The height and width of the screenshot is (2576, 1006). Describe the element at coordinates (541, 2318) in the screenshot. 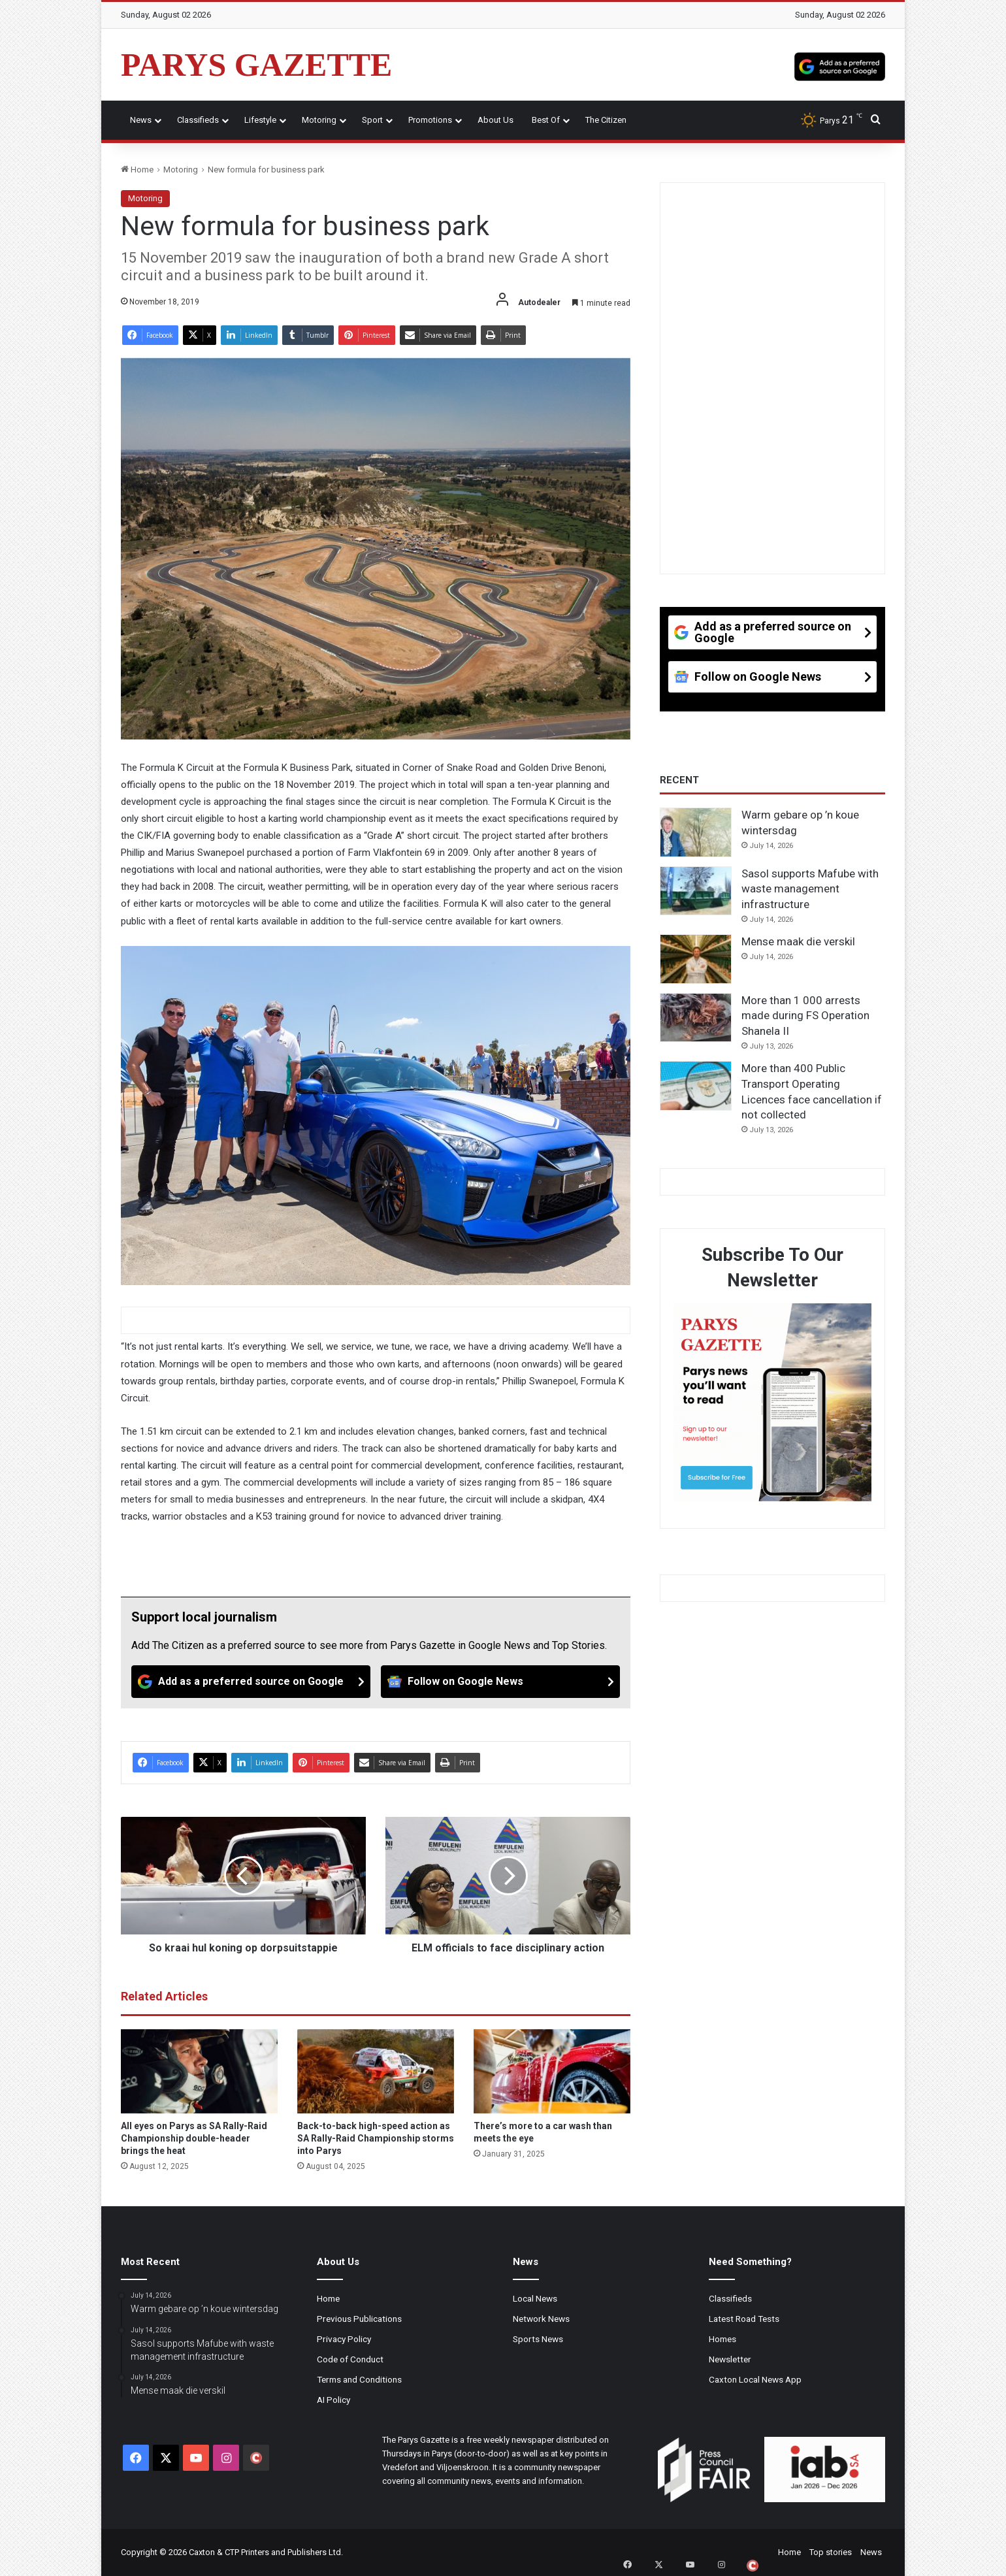

I see `Network News` at that location.